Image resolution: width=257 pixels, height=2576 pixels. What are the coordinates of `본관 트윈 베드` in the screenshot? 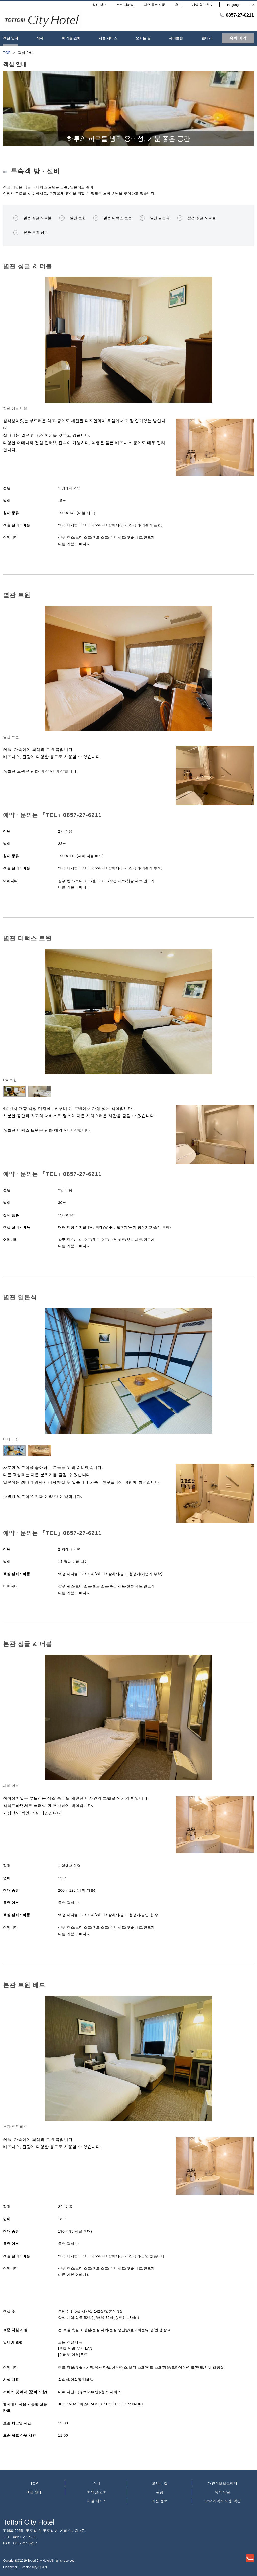 It's located at (30, 232).